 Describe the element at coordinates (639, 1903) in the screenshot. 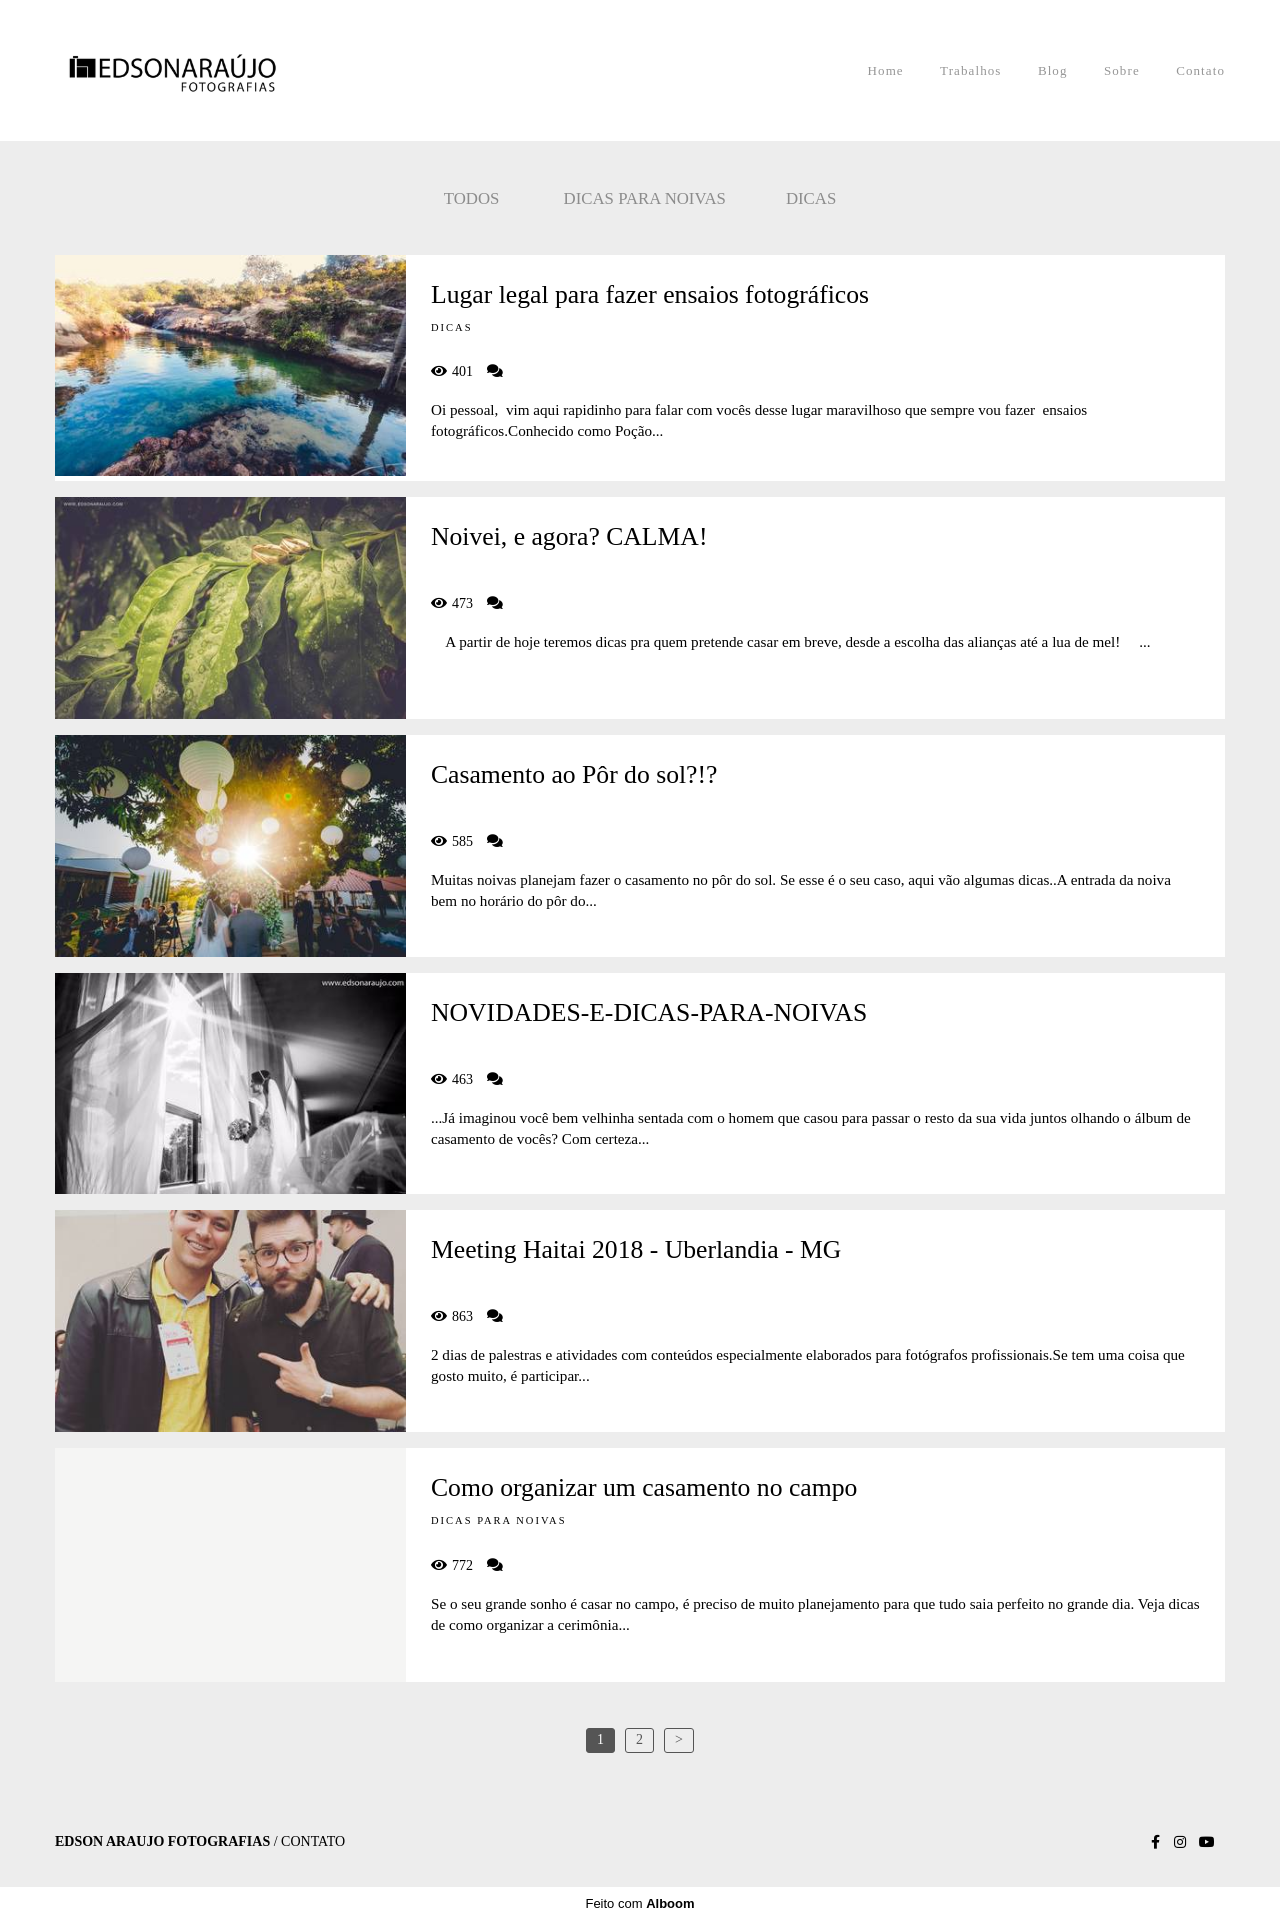

I see `Feito com` at that location.